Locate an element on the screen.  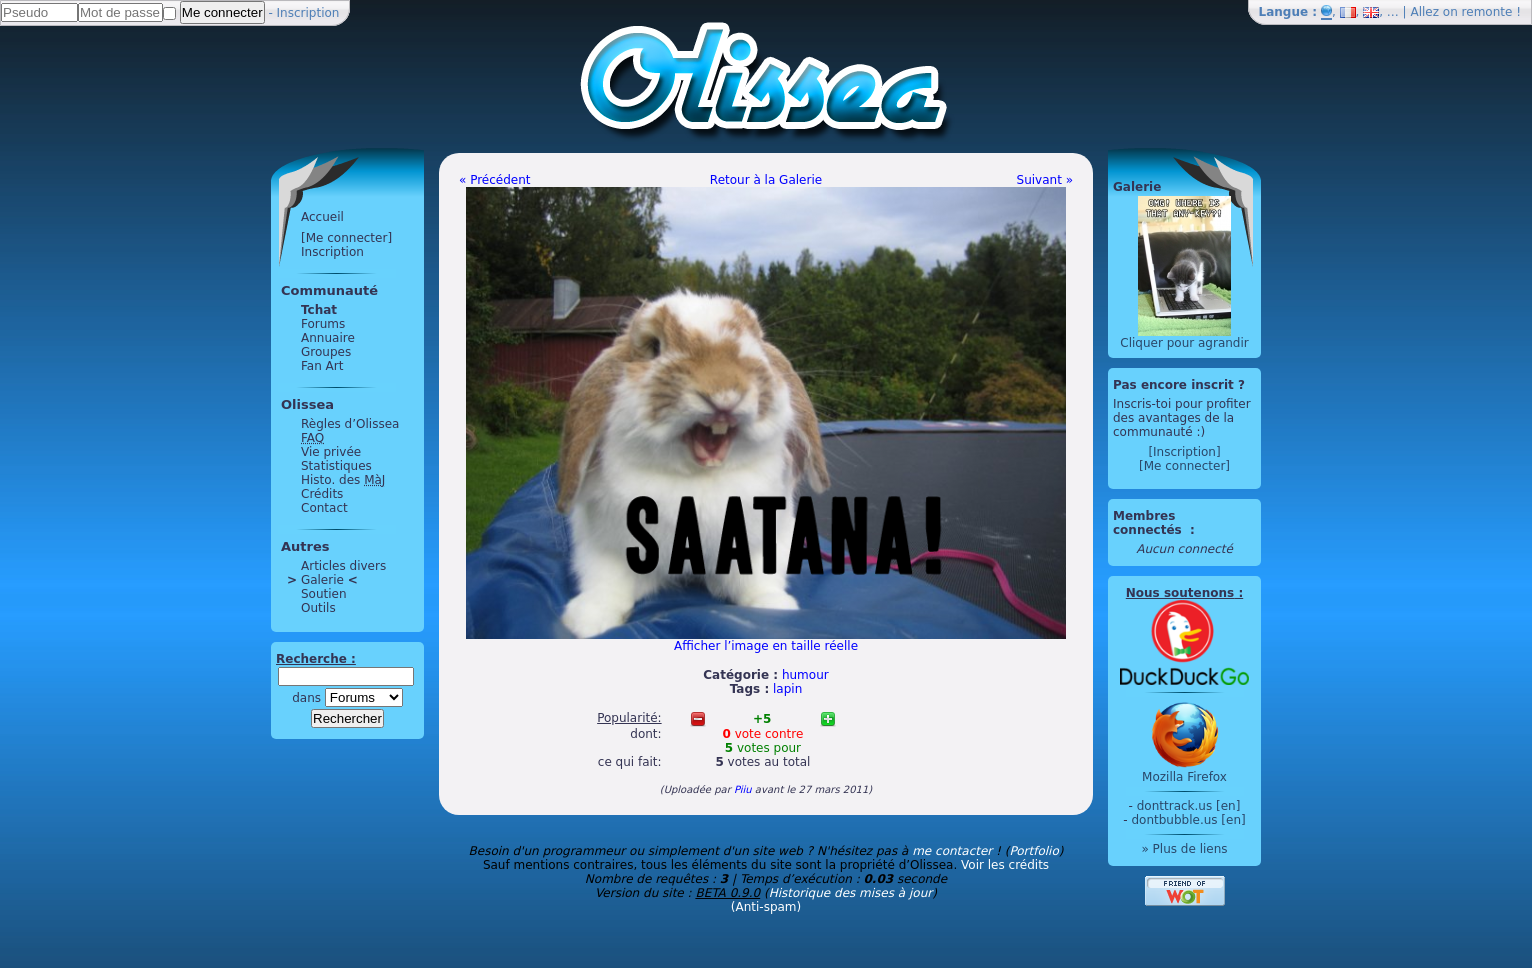
» Plus de liens is located at coordinates (1184, 849).